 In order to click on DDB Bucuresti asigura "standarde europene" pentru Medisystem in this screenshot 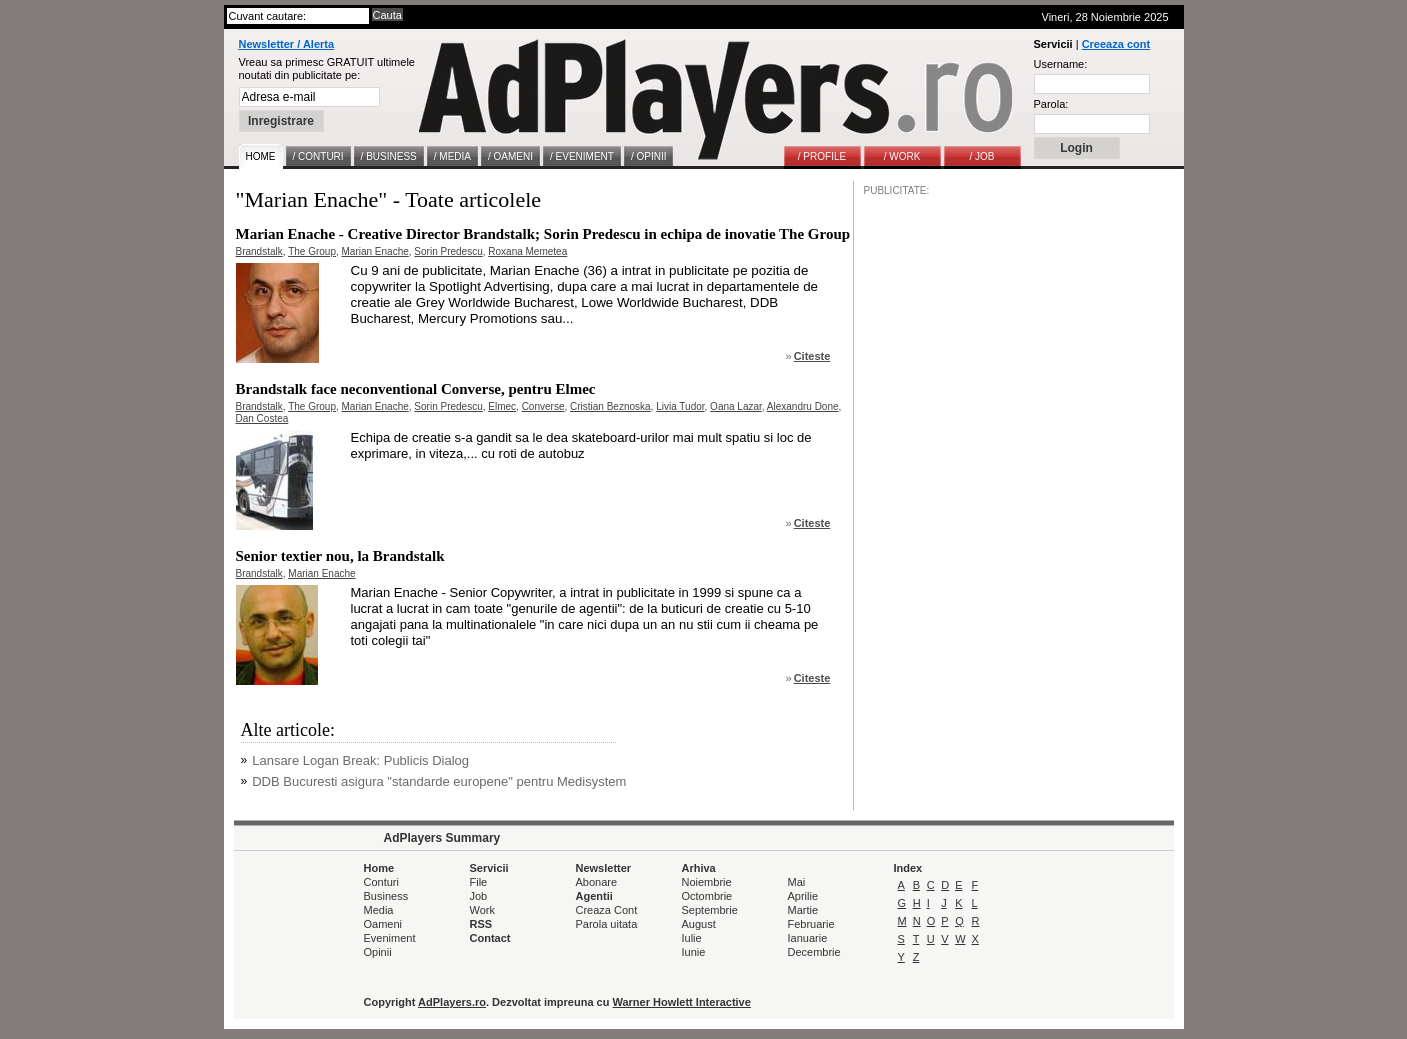, I will do `click(439, 781)`.